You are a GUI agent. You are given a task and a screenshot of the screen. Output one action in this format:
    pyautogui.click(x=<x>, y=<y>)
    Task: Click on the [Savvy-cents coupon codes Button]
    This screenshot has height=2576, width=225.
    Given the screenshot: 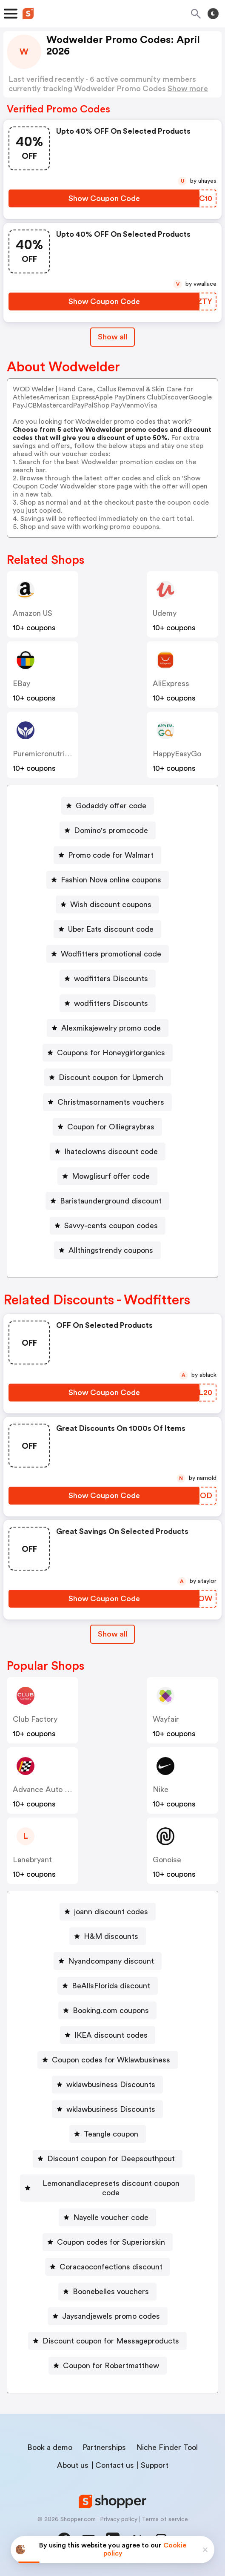 What is the action you would take?
    pyautogui.click(x=107, y=1226)
    